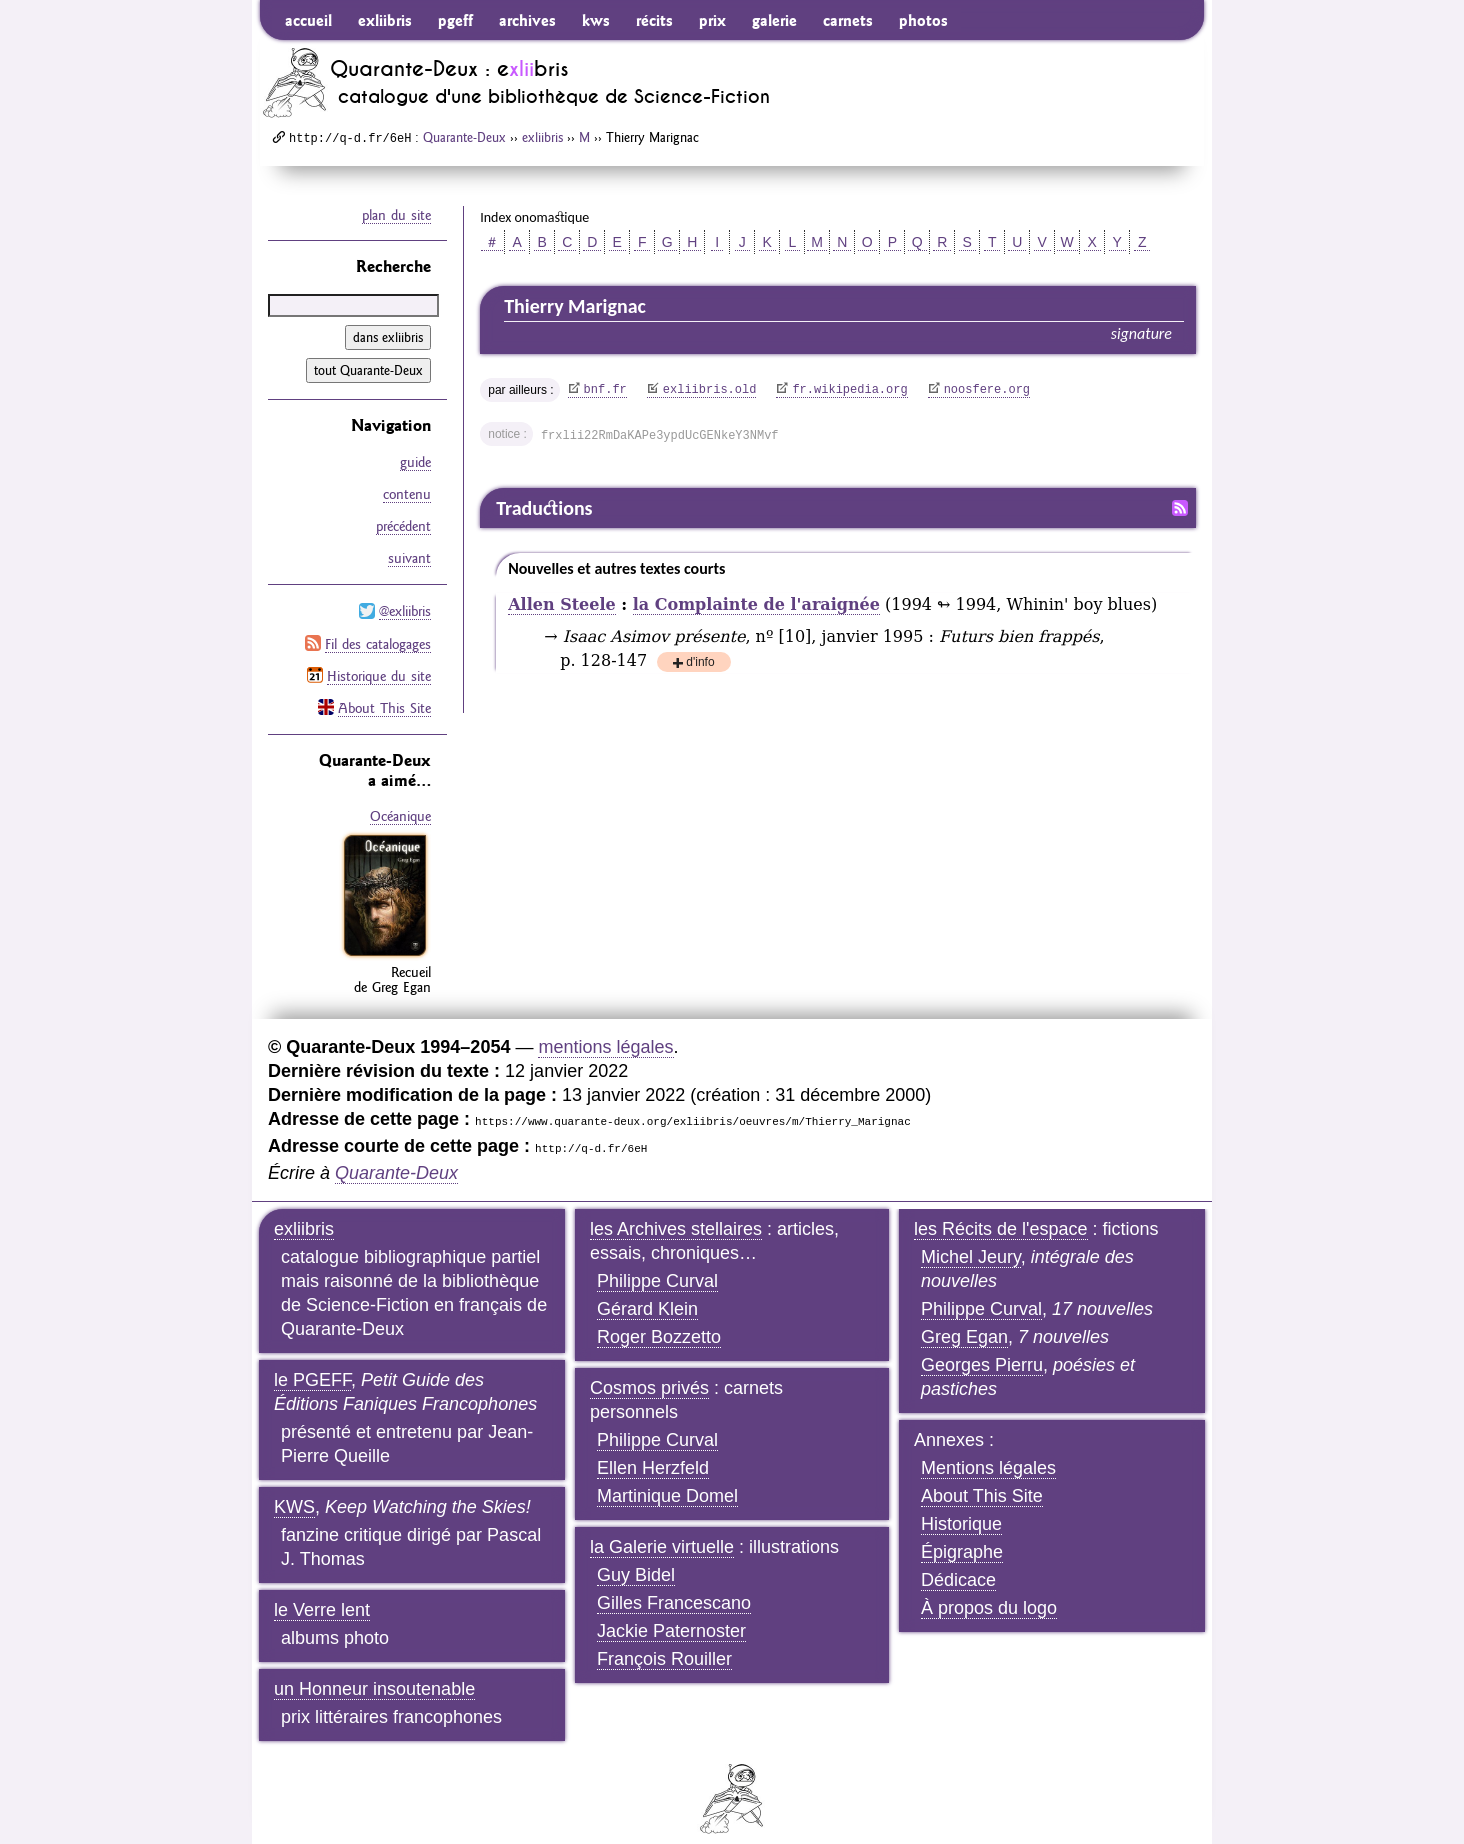 The height and width of the screenshot is (1844, 1464). I want to click on plan du site, so click(396, 215).